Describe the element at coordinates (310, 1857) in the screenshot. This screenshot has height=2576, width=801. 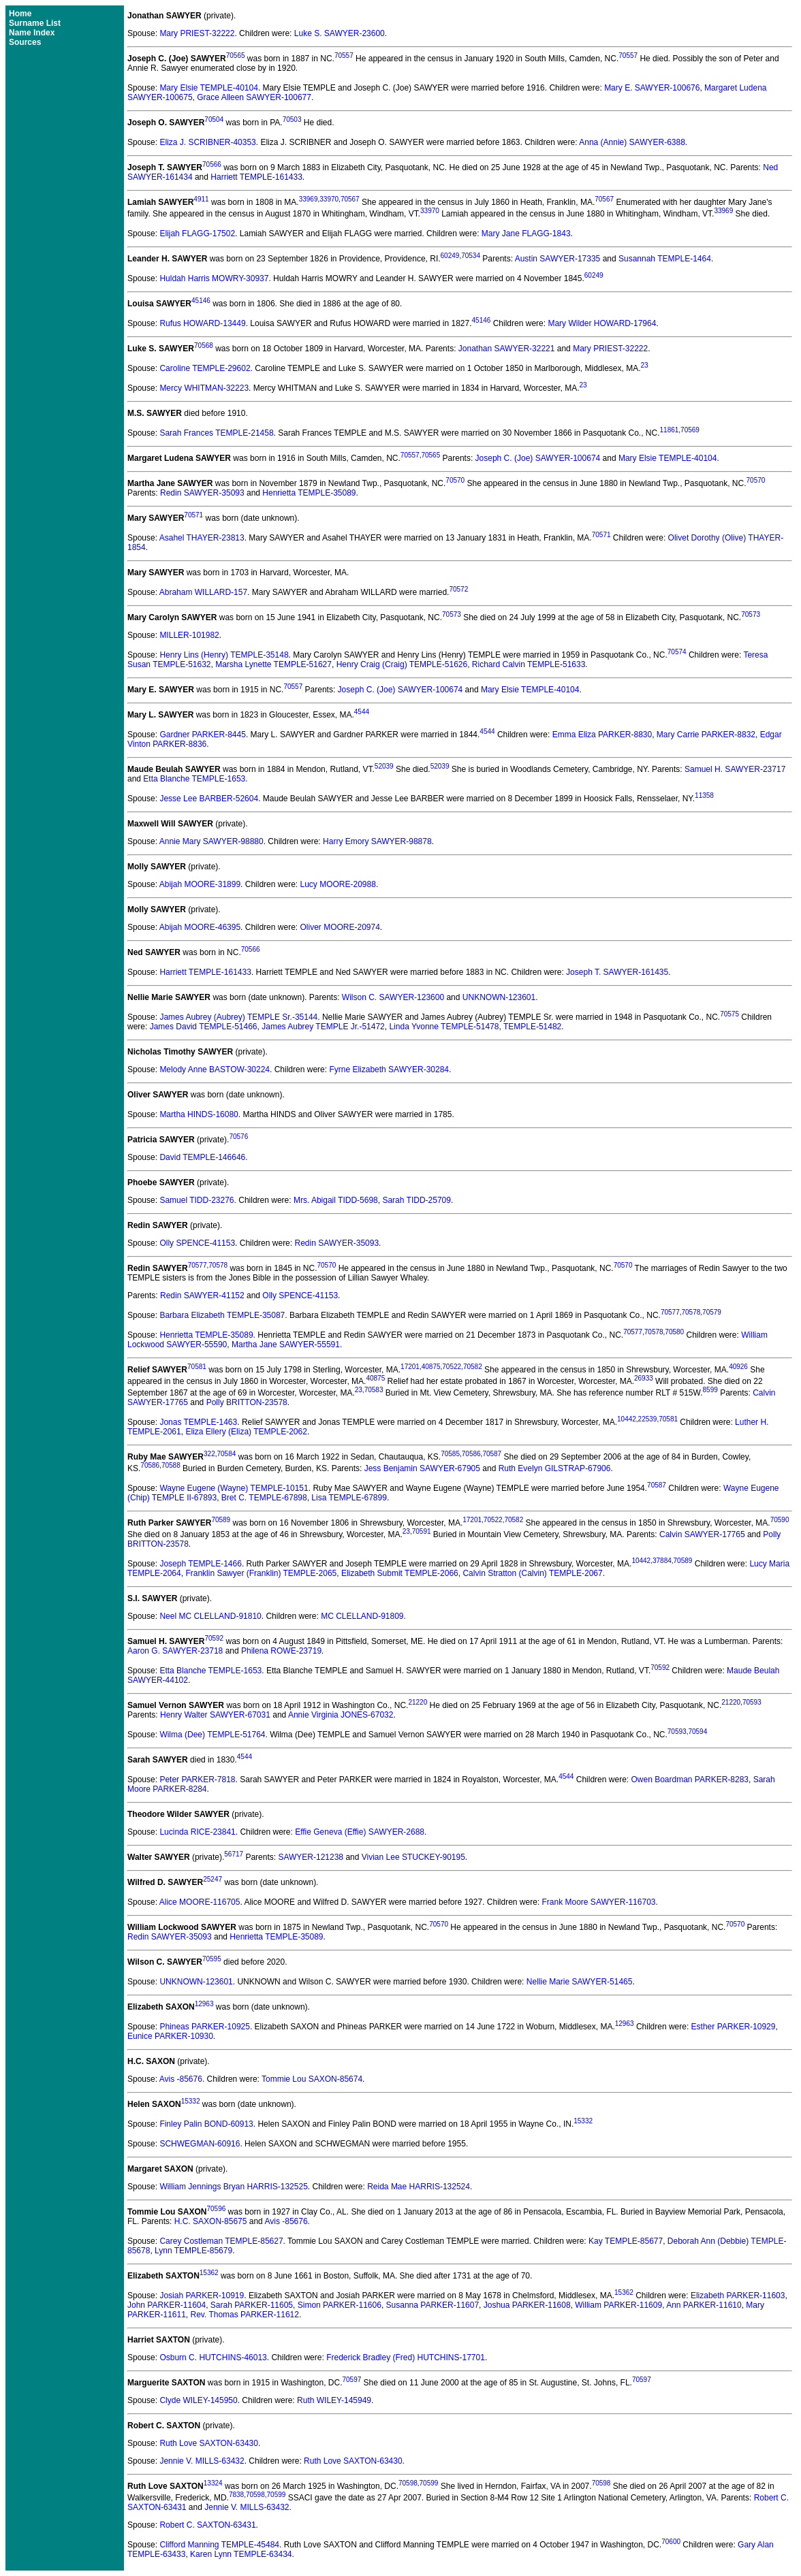
I see `SAWYER-121238` at that location.